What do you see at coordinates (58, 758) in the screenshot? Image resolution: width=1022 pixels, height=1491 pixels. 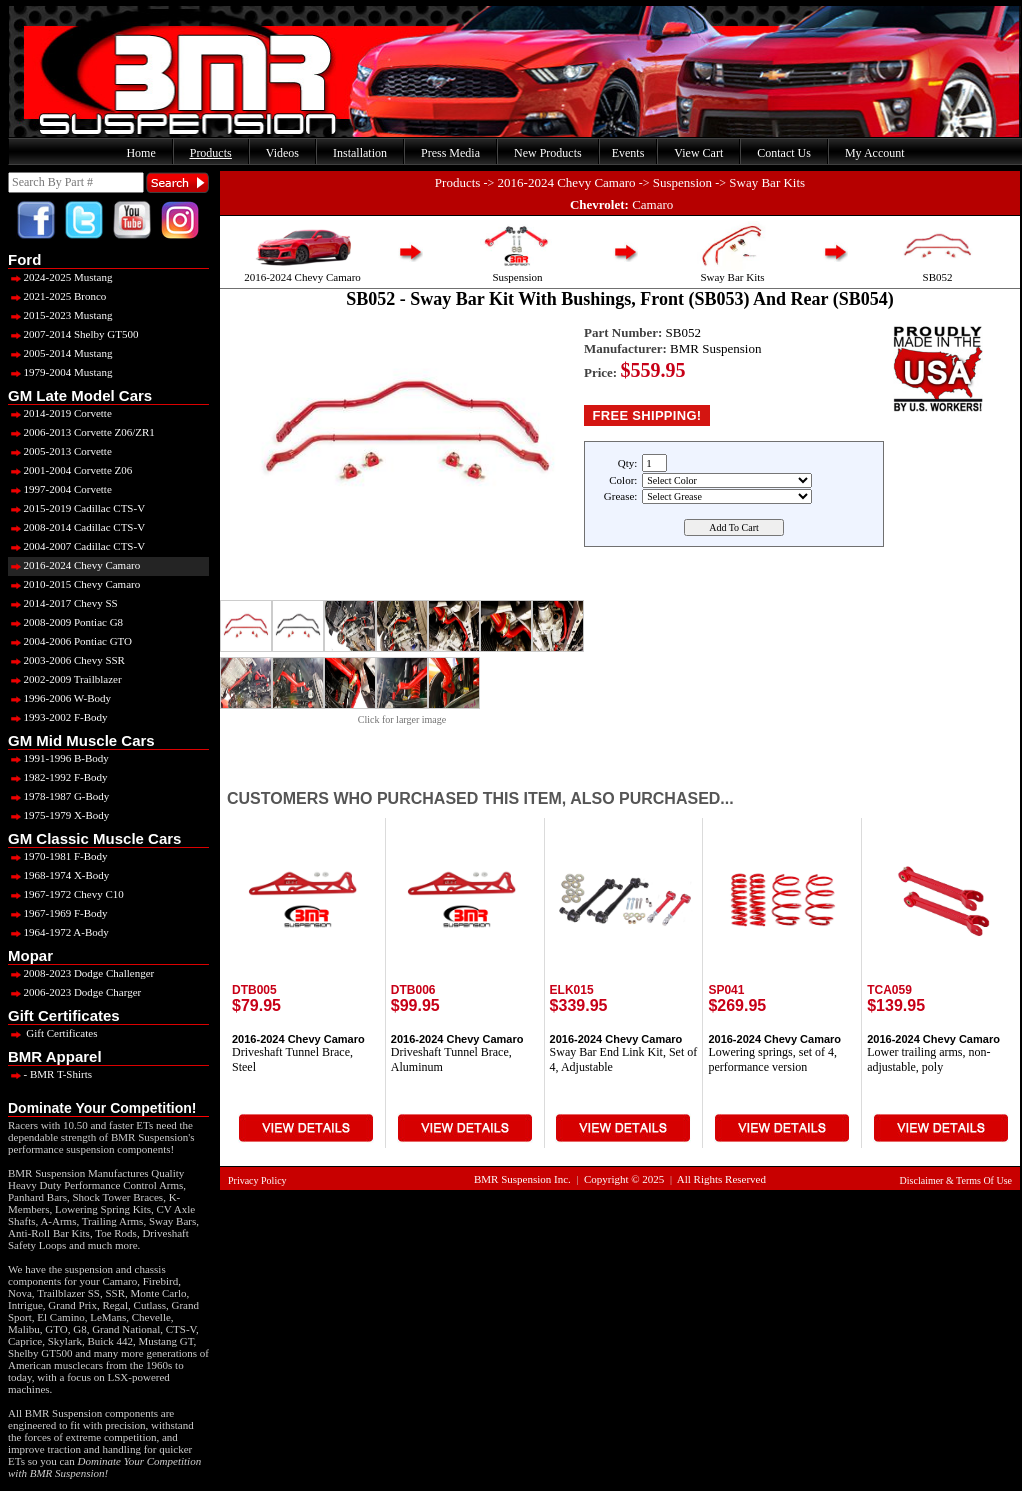 I see `1991-1996 B-Body` at bounding box center [58, 758].